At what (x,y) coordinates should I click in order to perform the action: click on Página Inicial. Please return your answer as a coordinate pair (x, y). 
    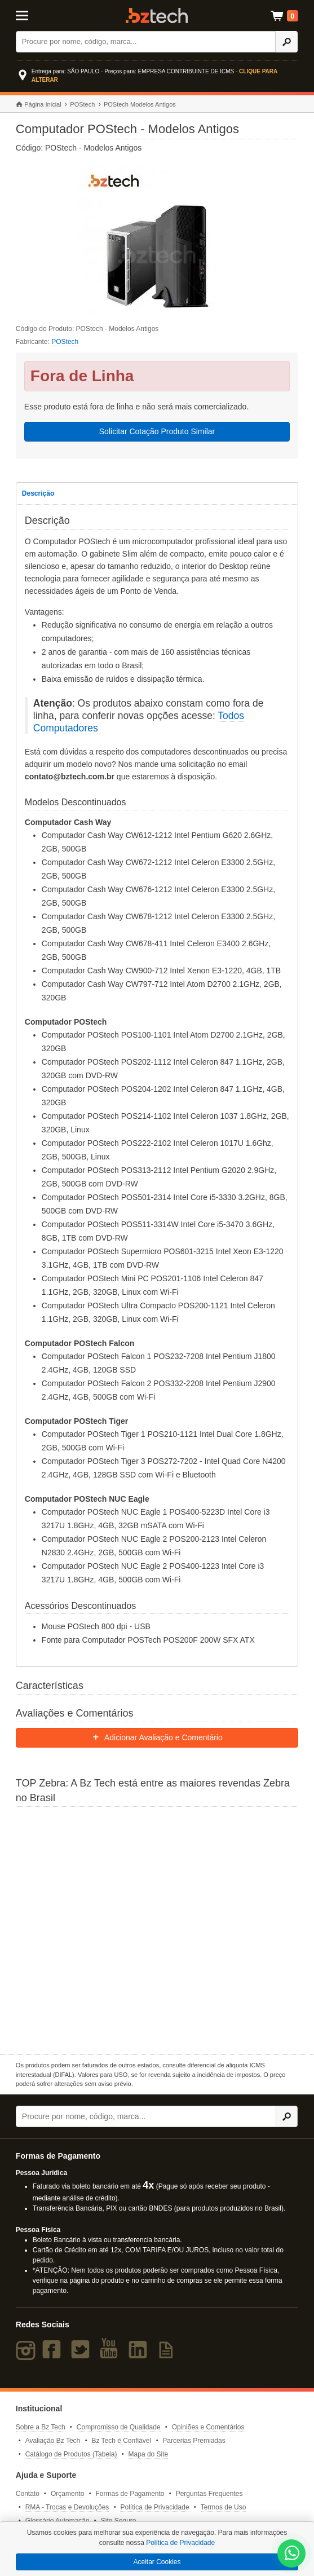
    Looking at the image, I should click on (38, 104).